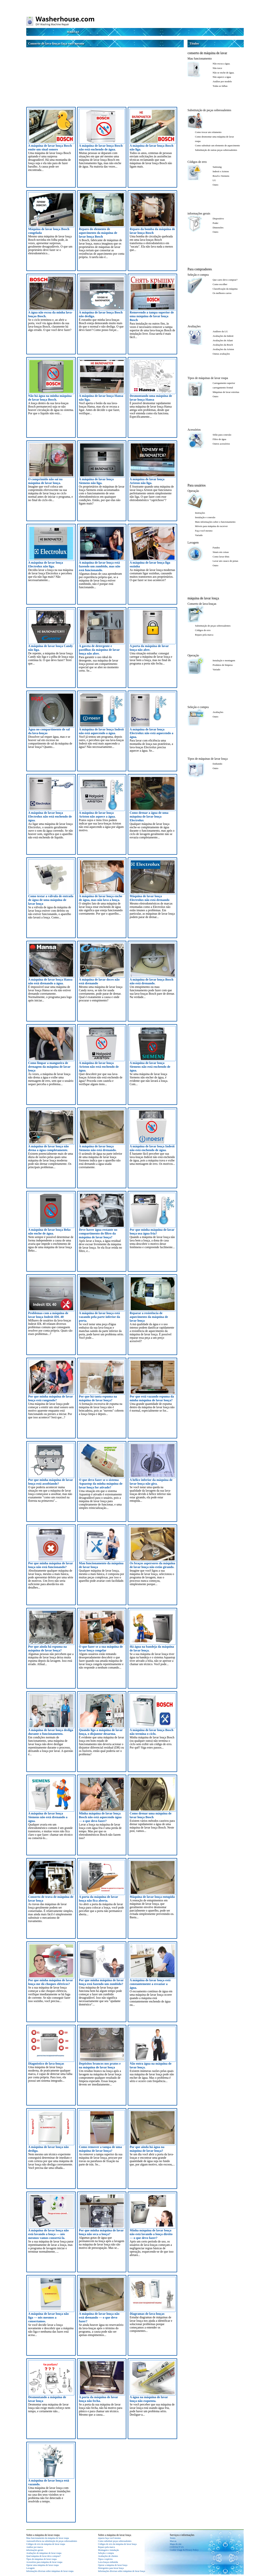 The width and height of the screenshot is (270, 2576). I want to click on Por que ainda há água na máquina de lavar louça?, so click(147, 2148).